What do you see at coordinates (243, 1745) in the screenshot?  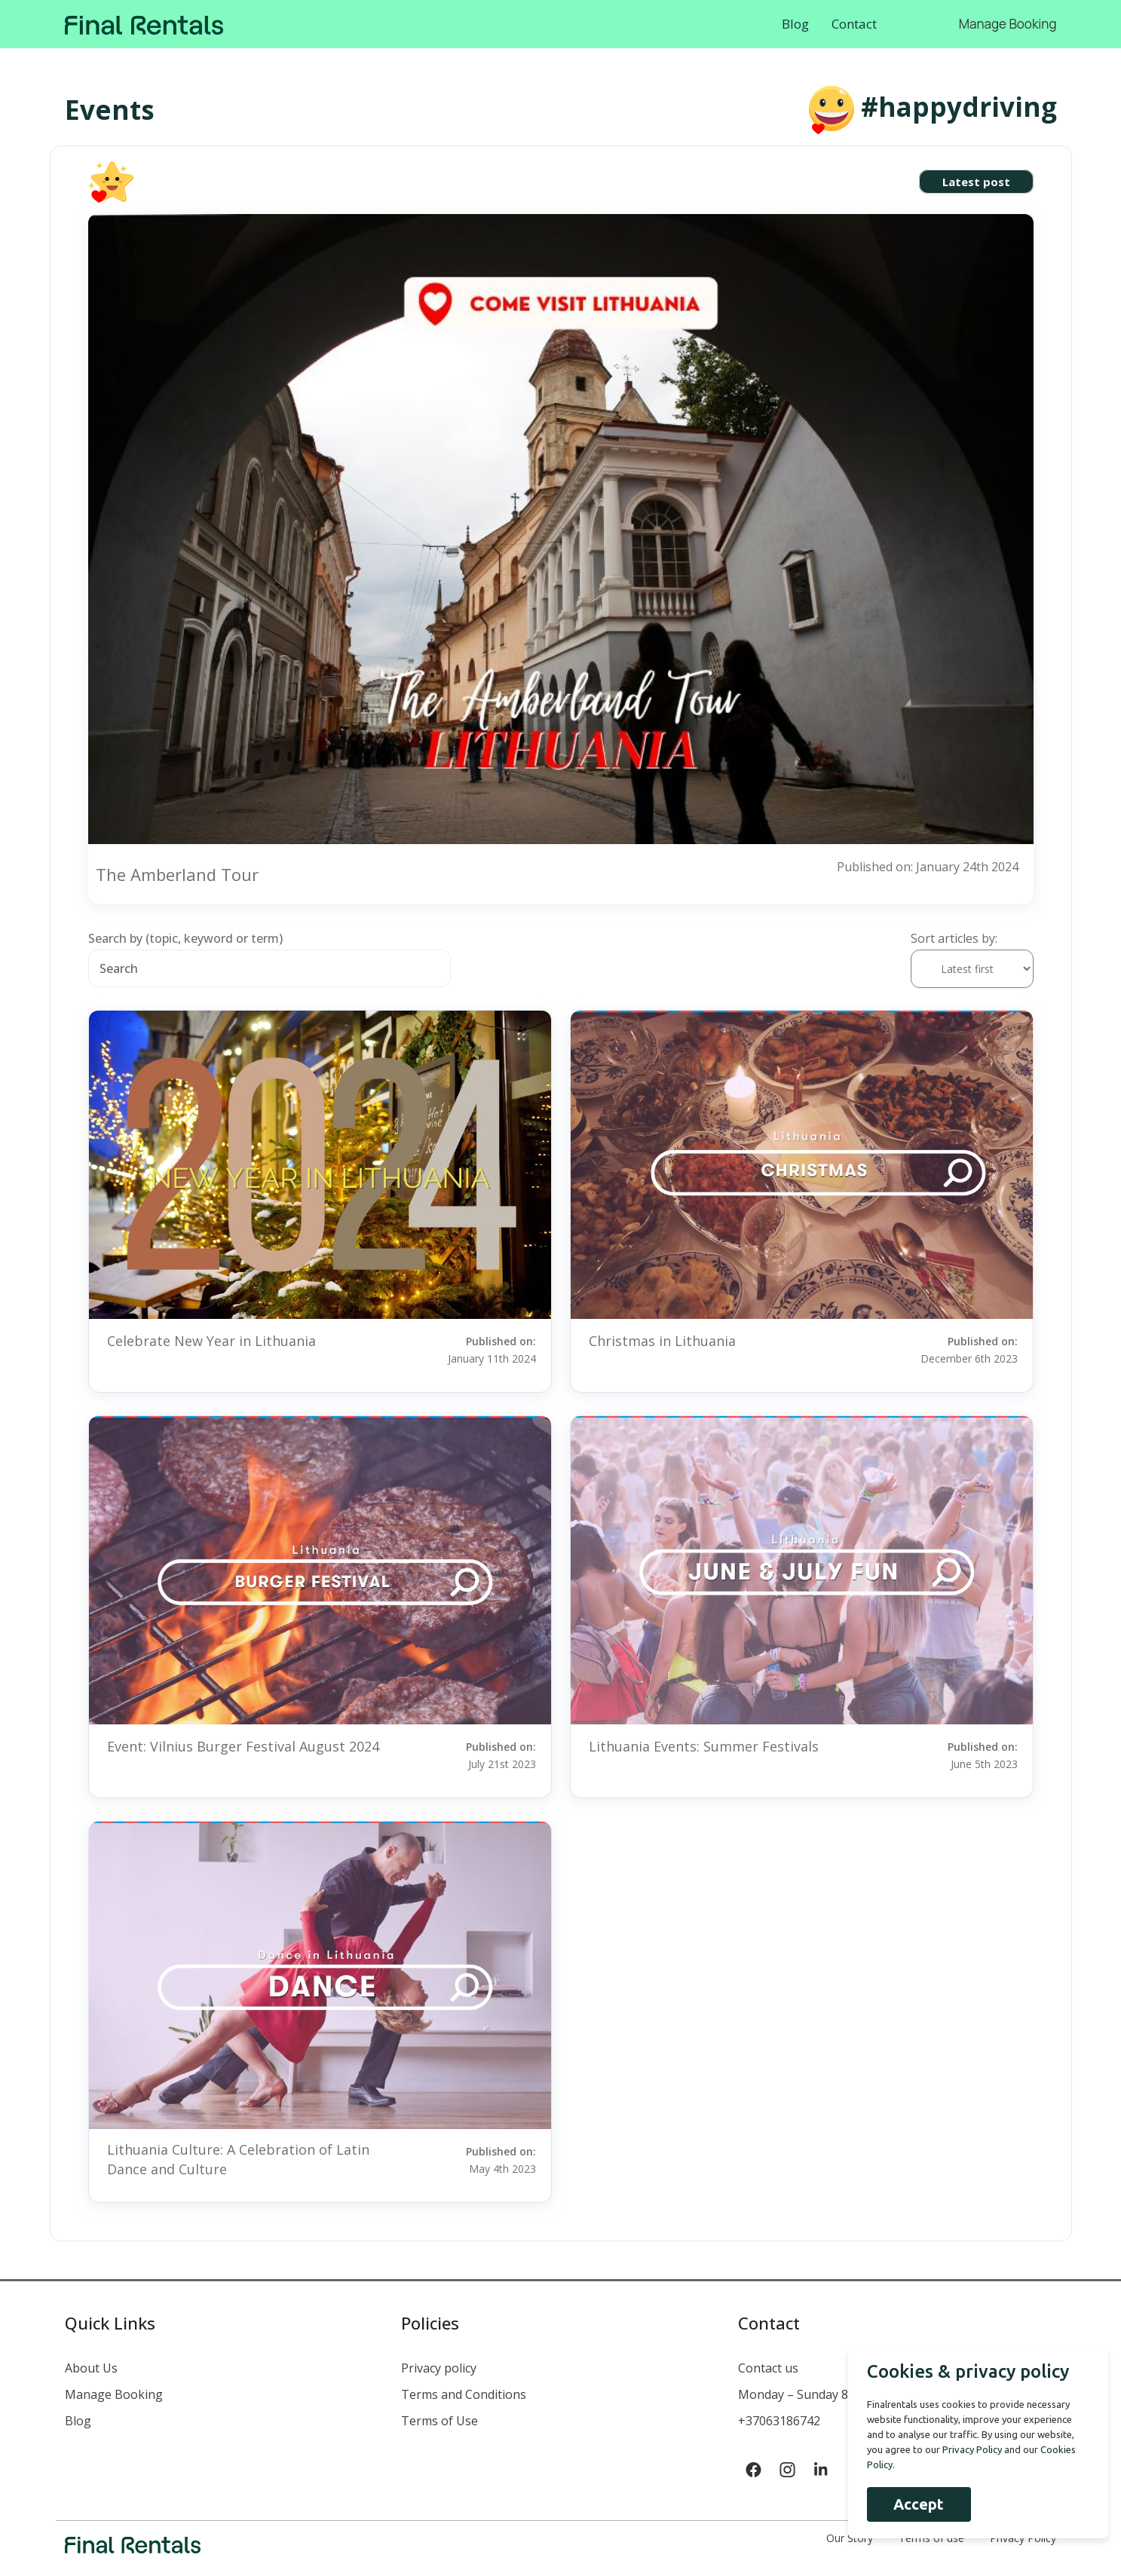 I see `Event: Vilnius Burger Festival August 2024` at bounding box center [243, 1745].